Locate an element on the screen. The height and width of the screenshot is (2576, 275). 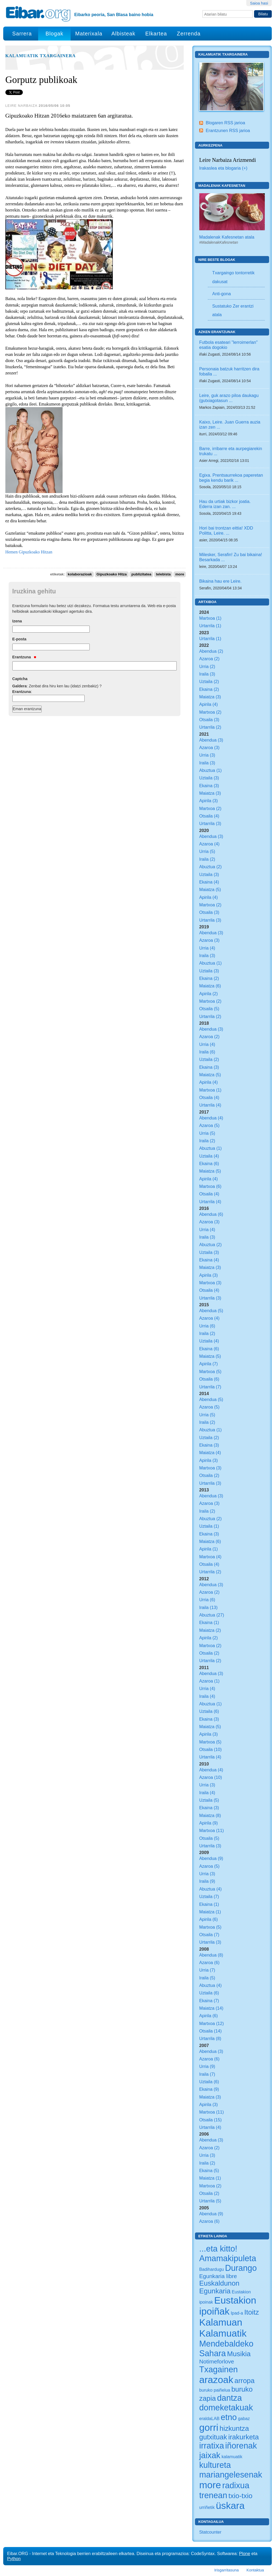
telebista is located at coordinates (163, 574).